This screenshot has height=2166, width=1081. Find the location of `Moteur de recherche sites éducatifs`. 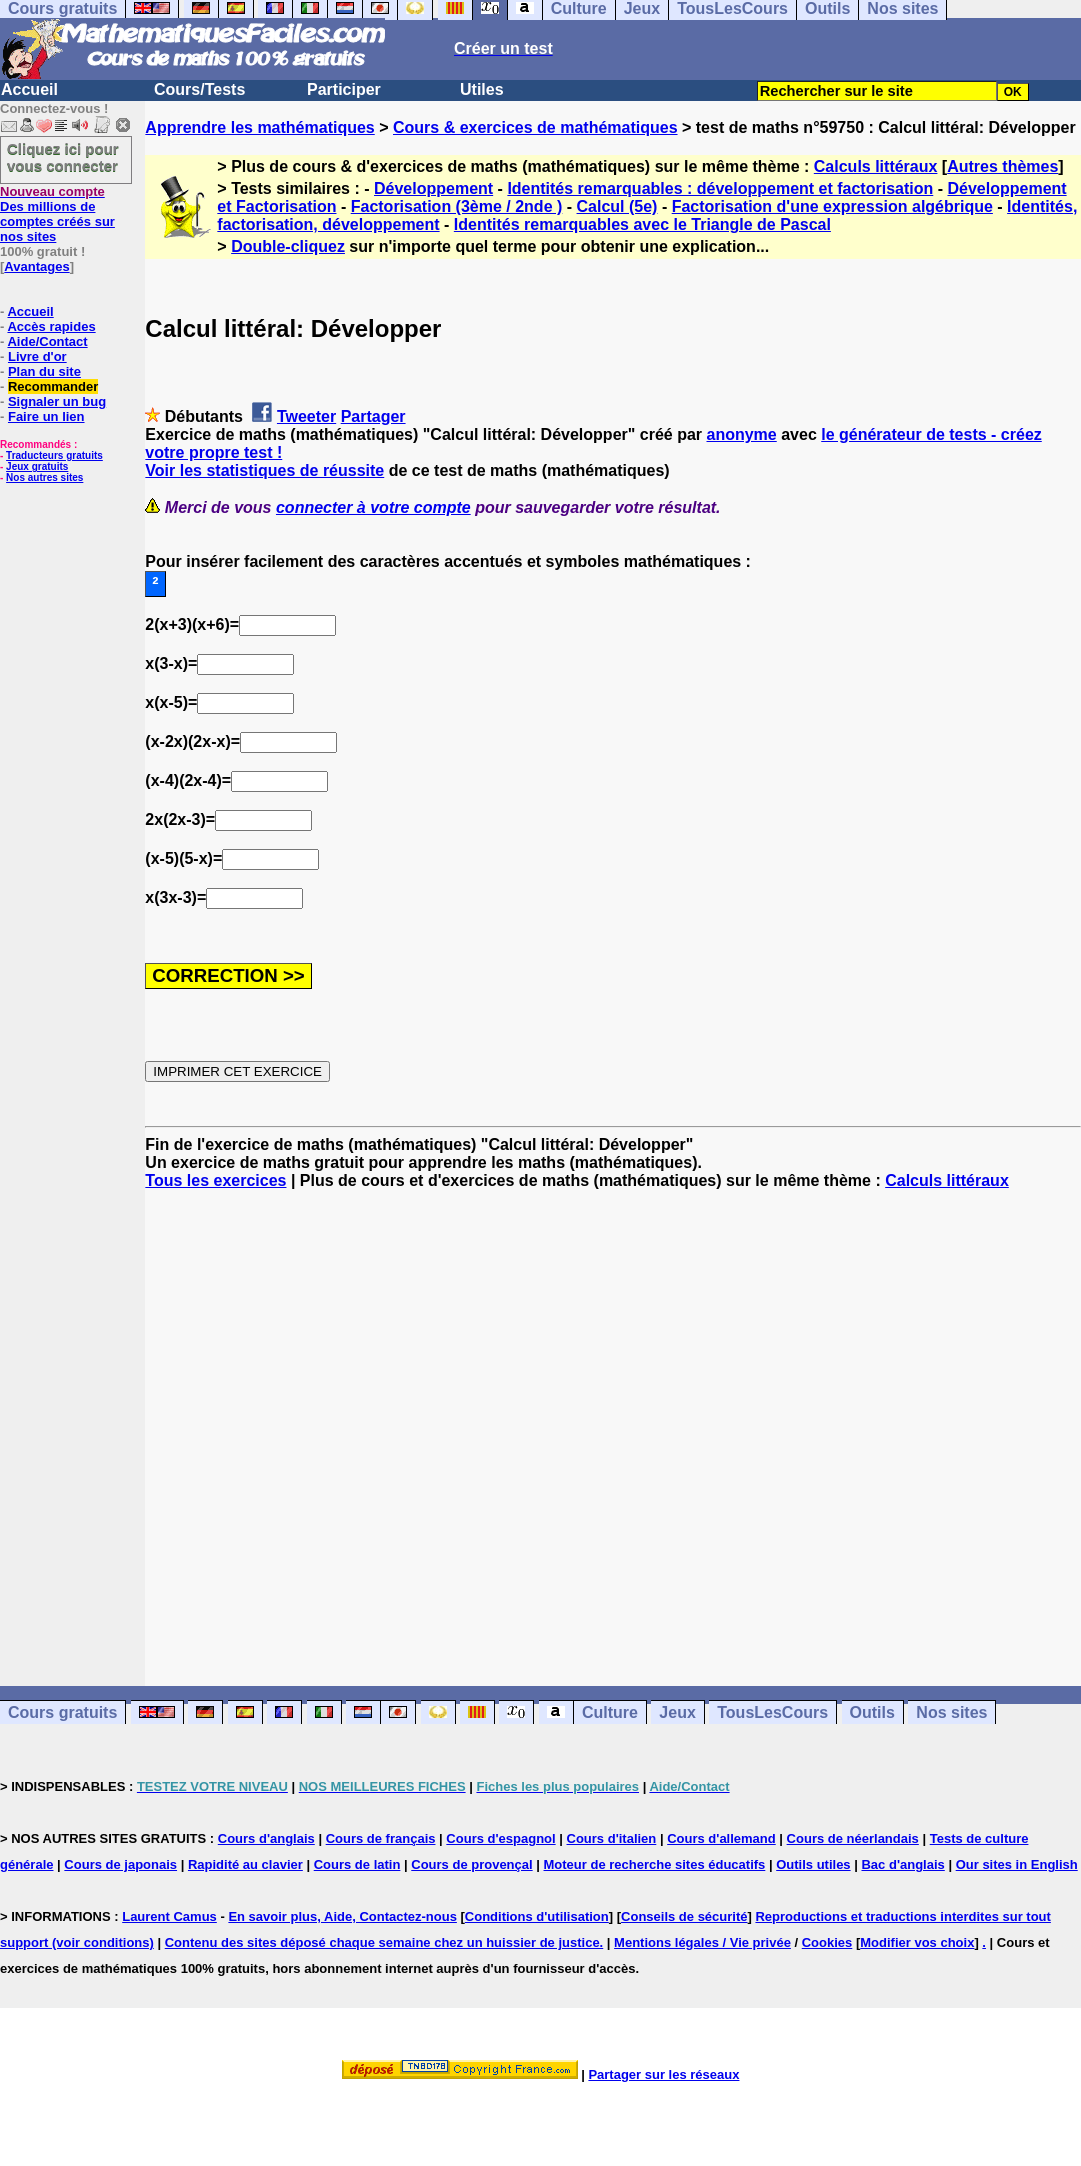

Moteur de recherche sites éducatifs is located at coordinates (655, 1864).